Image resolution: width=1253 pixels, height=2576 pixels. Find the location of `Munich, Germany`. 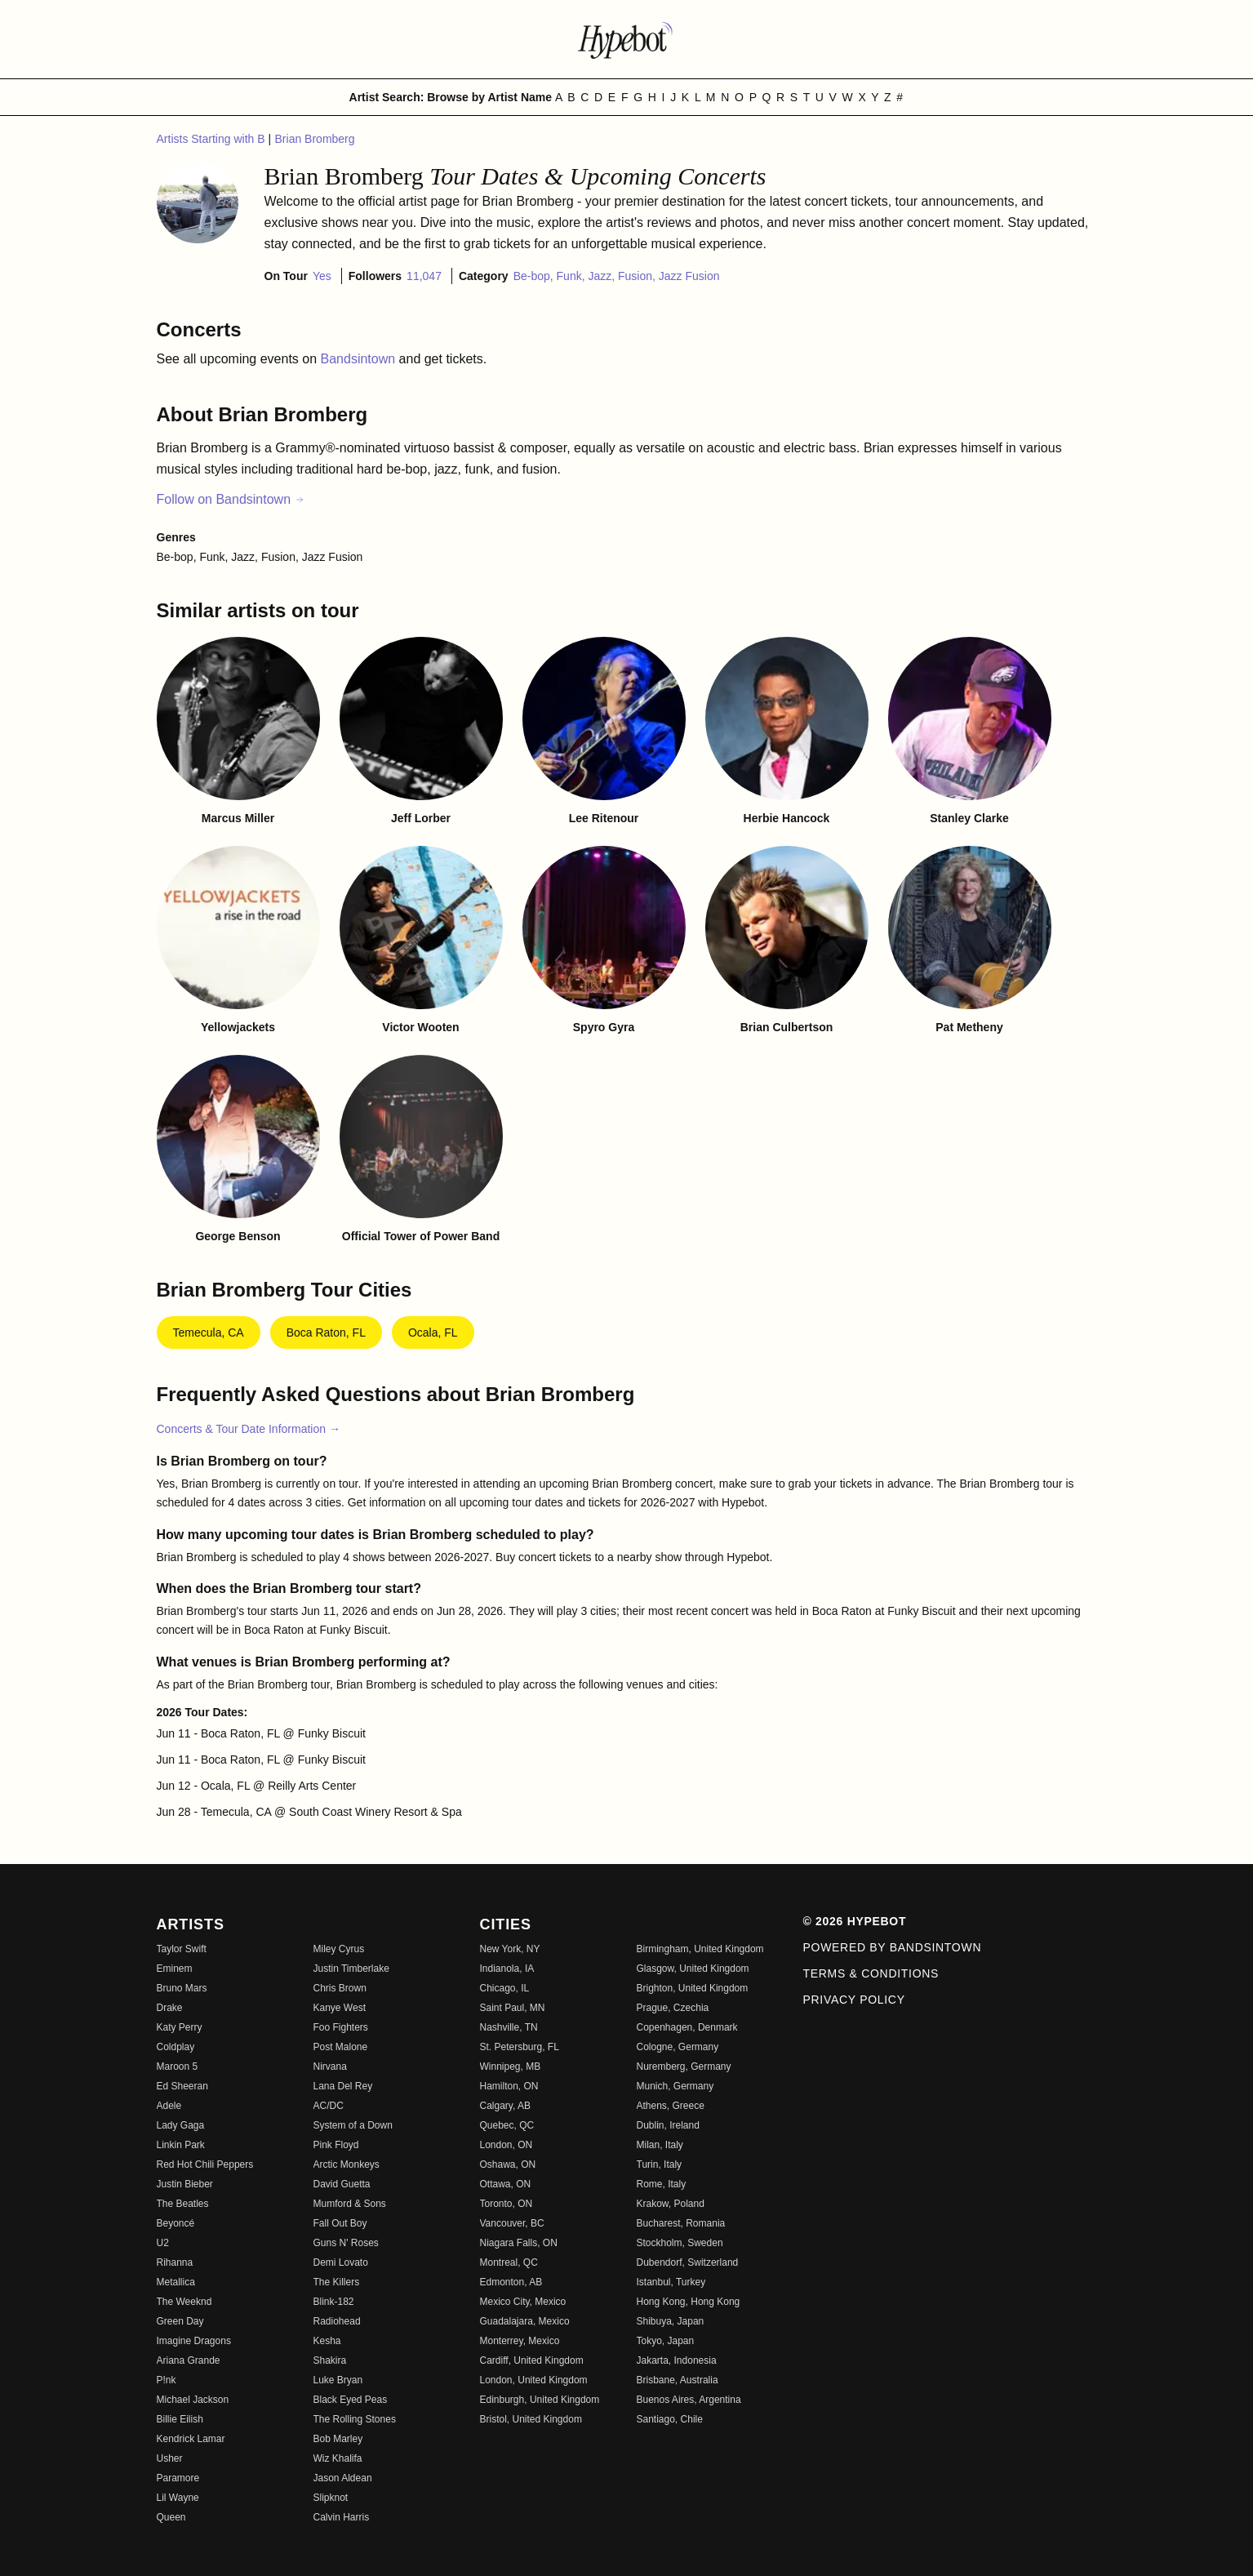

Munich, Germany is located at coordinates (675, 2086).